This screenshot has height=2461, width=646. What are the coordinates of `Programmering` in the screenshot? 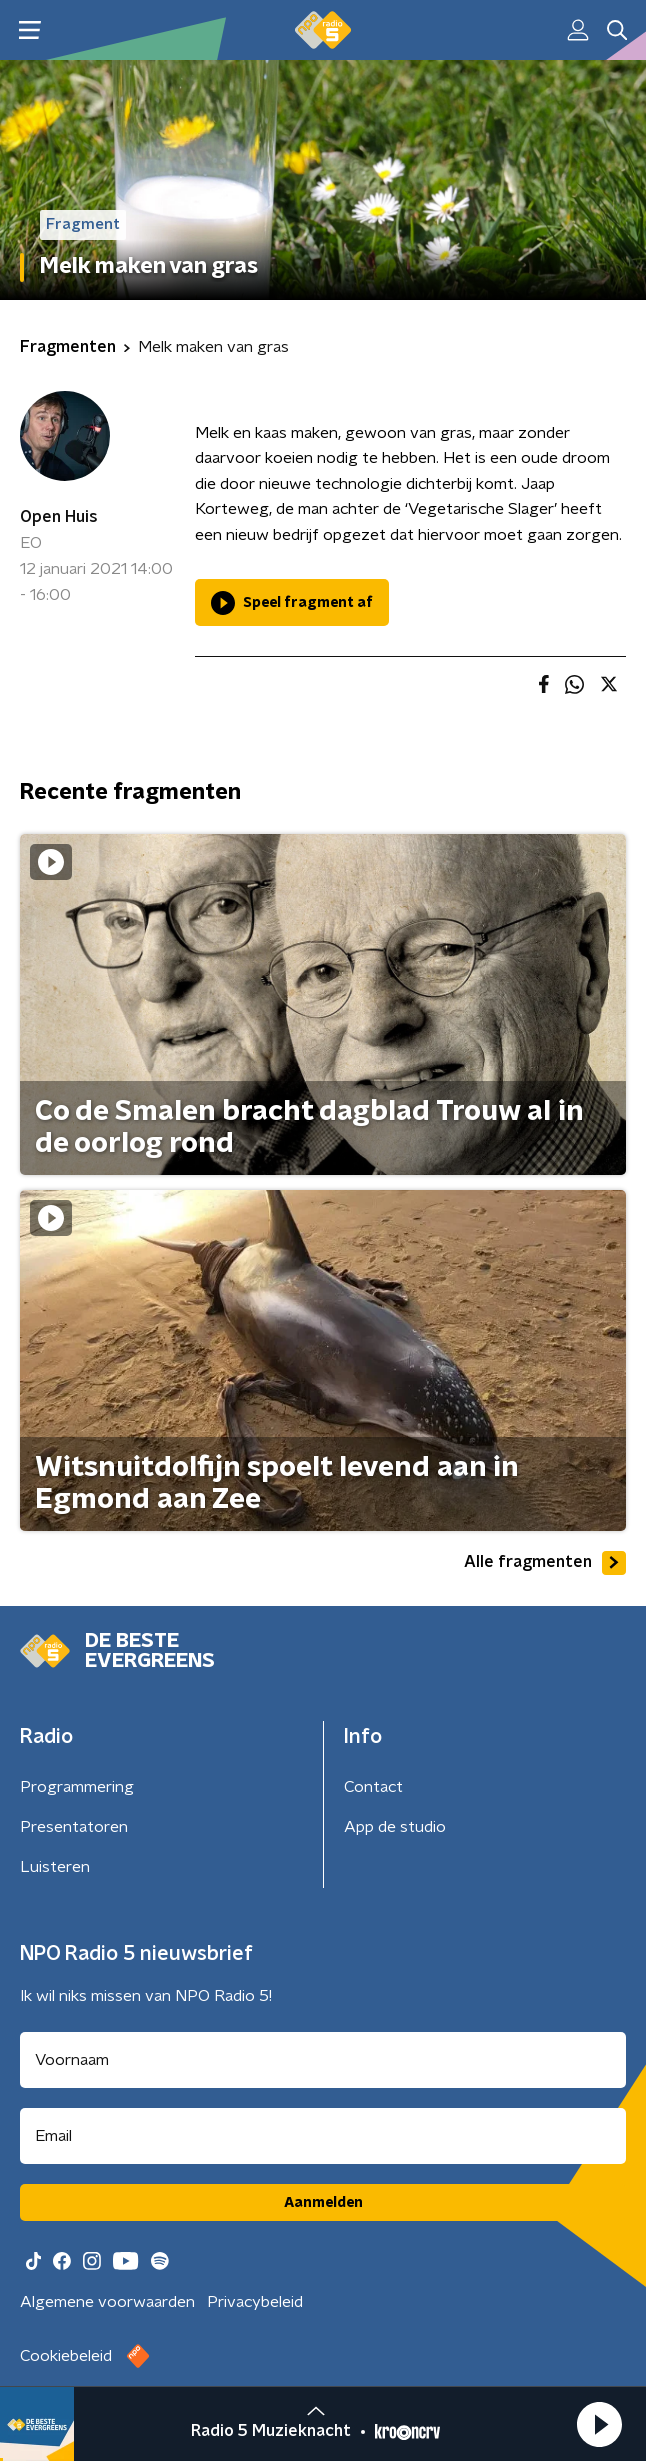 It's located at (77, 1787).